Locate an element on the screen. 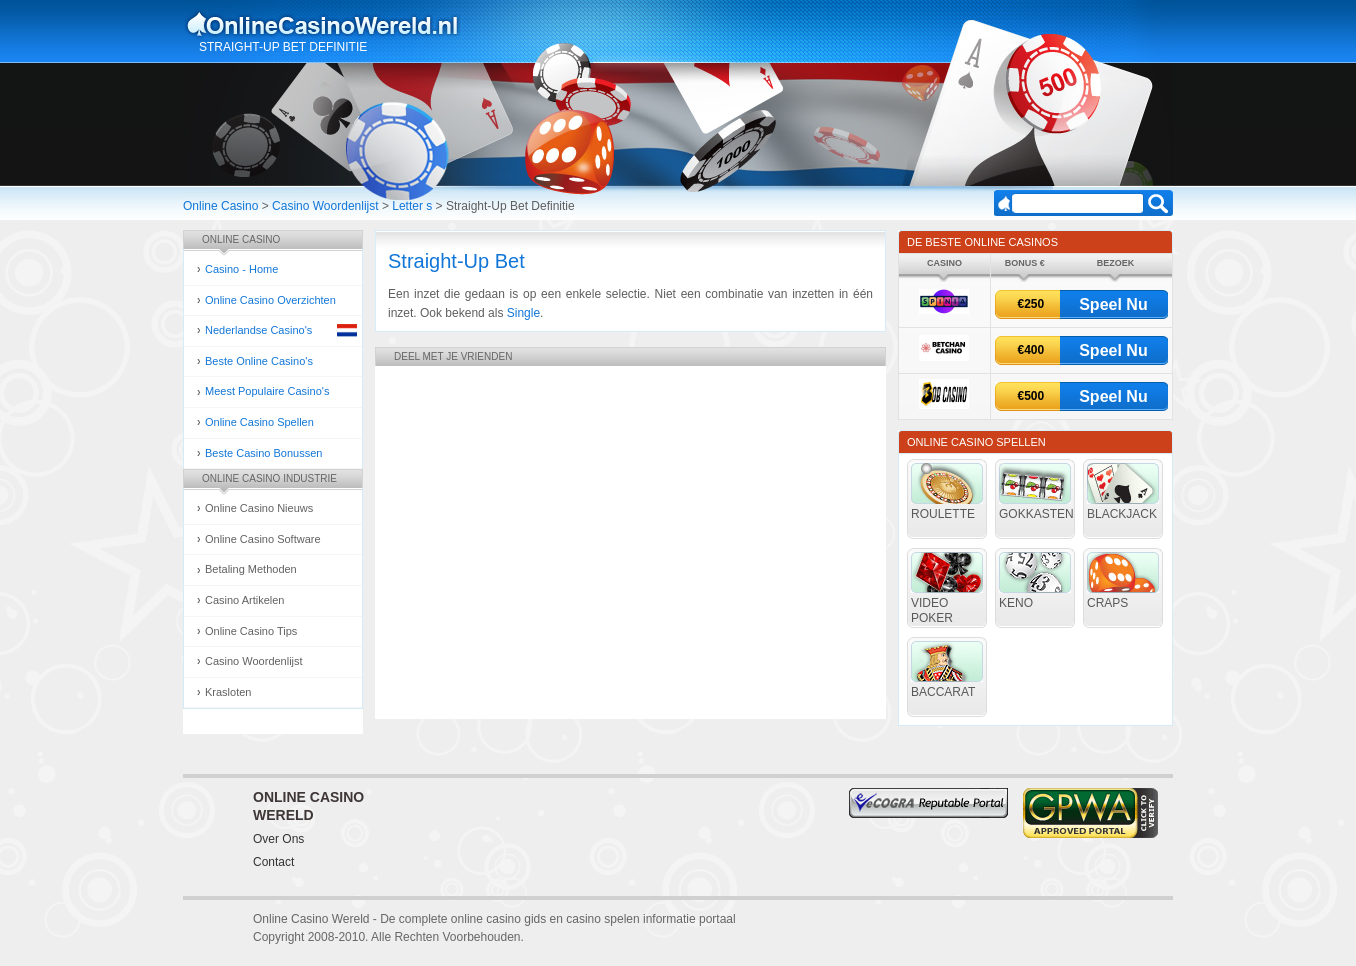 The image size is (1356, 966). Betaling Methoden is located at coordinates (251, 569).